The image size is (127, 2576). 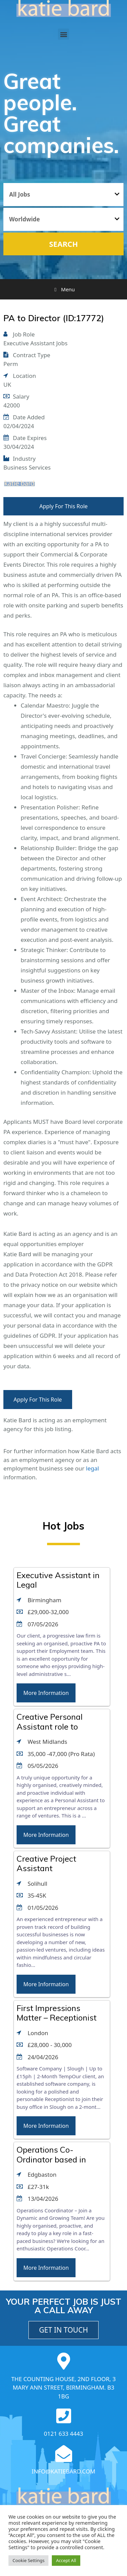 What do you see at coordinates (92, 1468) in the screenshot?
I see `legal` at bounding box center [92, 1468].